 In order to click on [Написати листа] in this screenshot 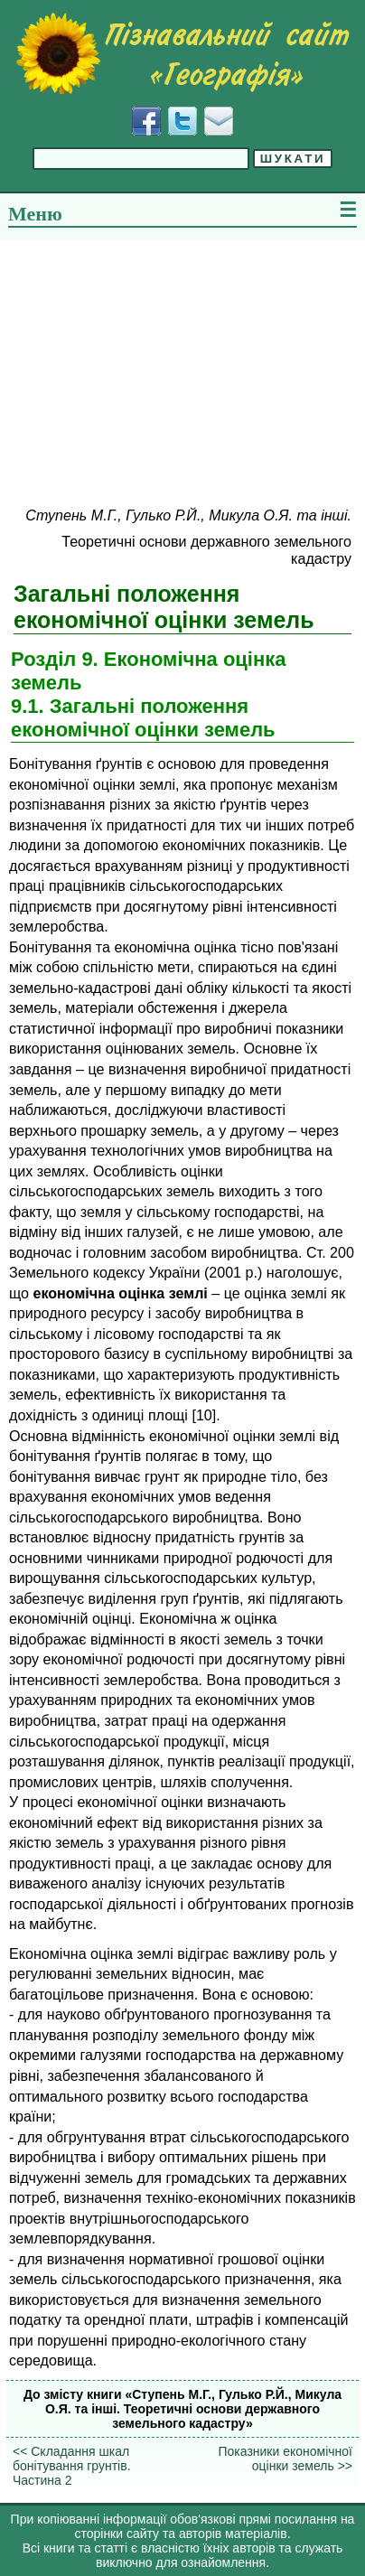, I will do `click(218, 121)`.